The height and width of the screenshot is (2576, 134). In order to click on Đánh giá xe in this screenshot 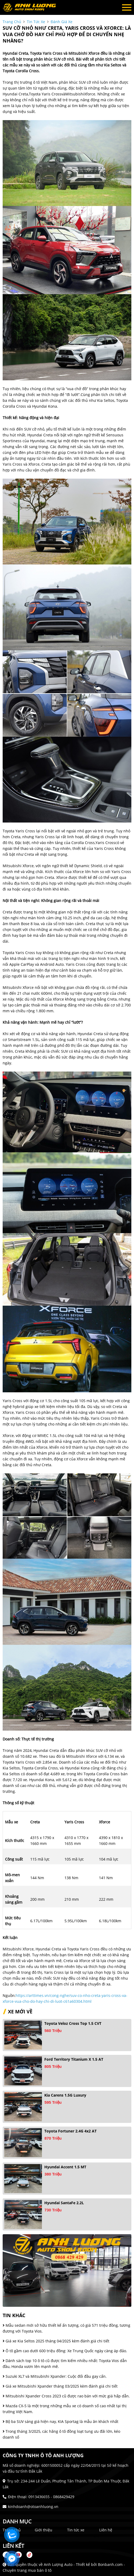, I will do `click(61, 21)`.